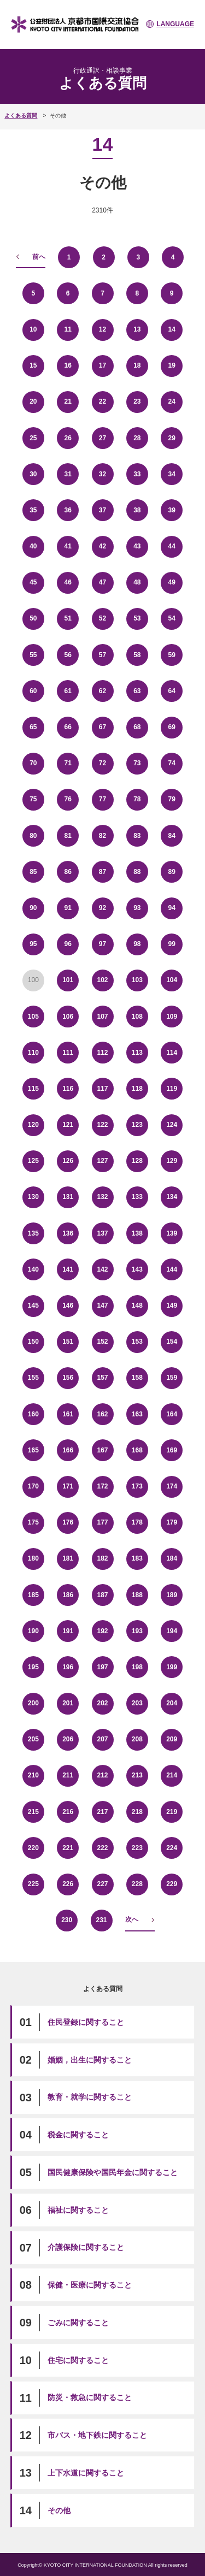 This screenshot has width=205, height=2576. I want to click on 163, so click(137, 1414).